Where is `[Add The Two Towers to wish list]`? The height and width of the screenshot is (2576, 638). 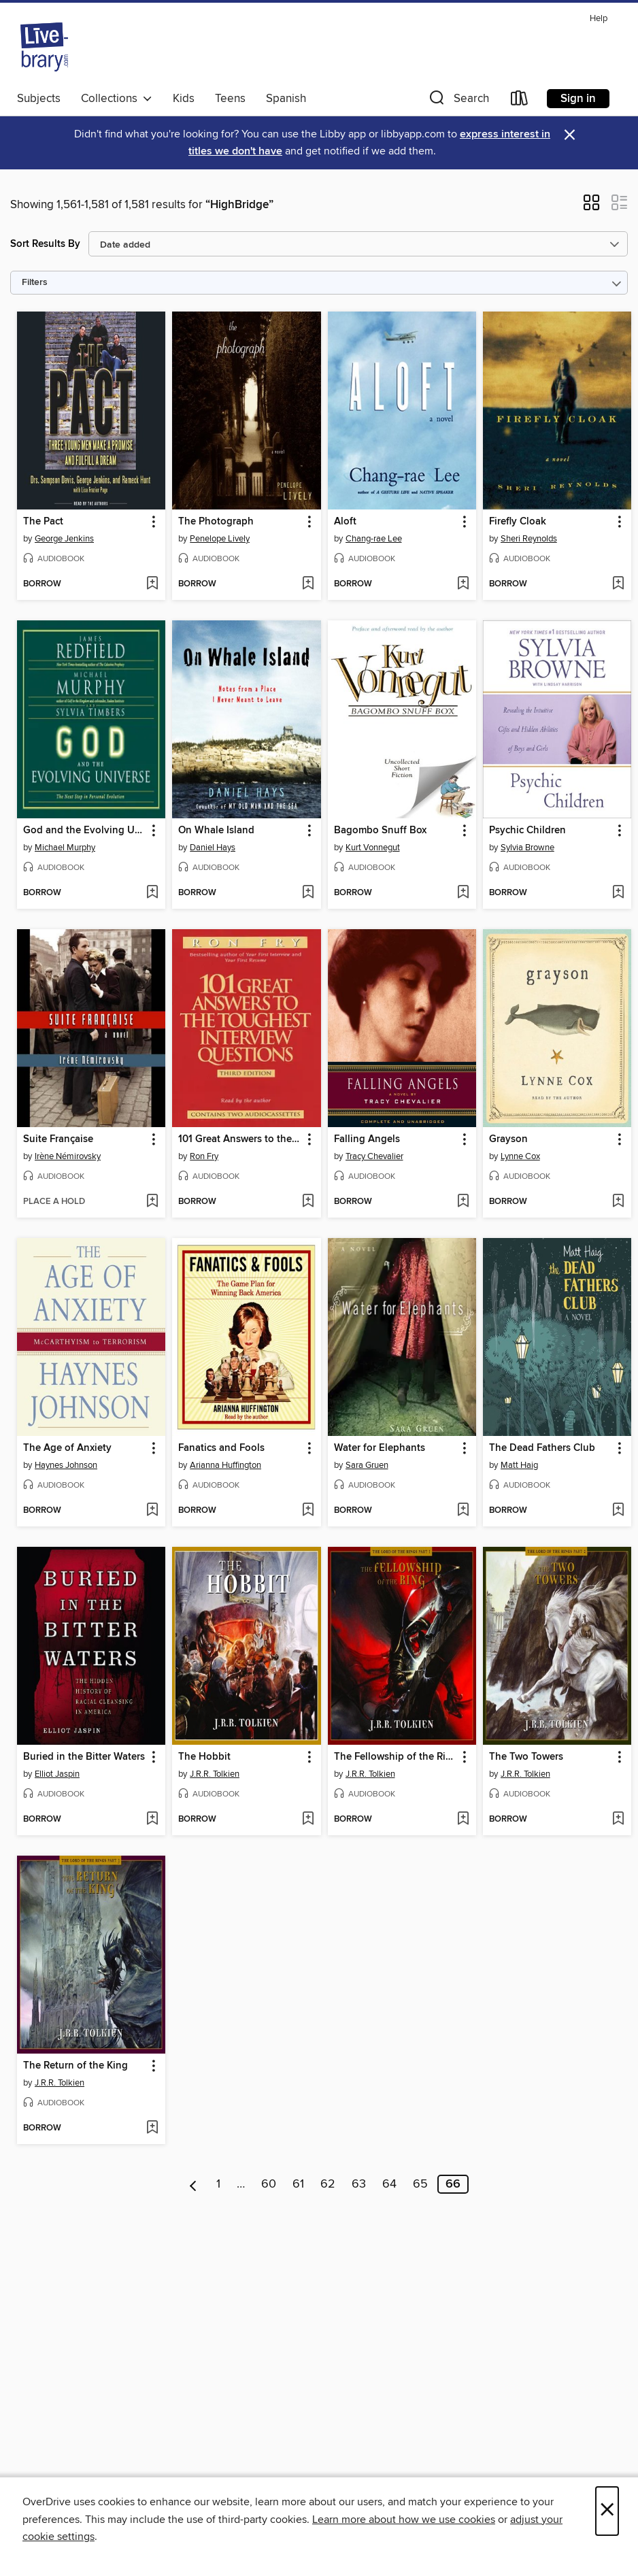 [Add The Two Towers to wish list] is located at coordinates (617, 1819).